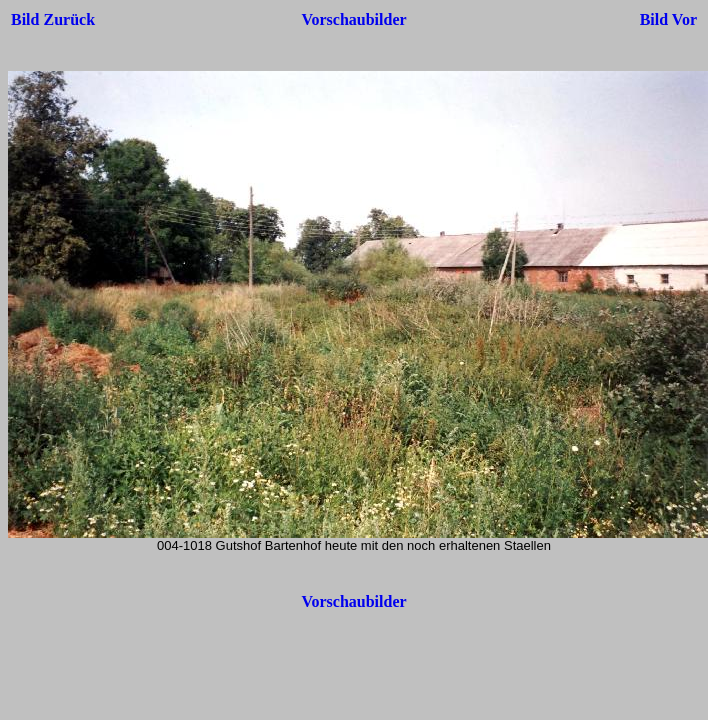 This screenshot has height=720, width=708. I want to click on Bild Vor, so click(668, 19).